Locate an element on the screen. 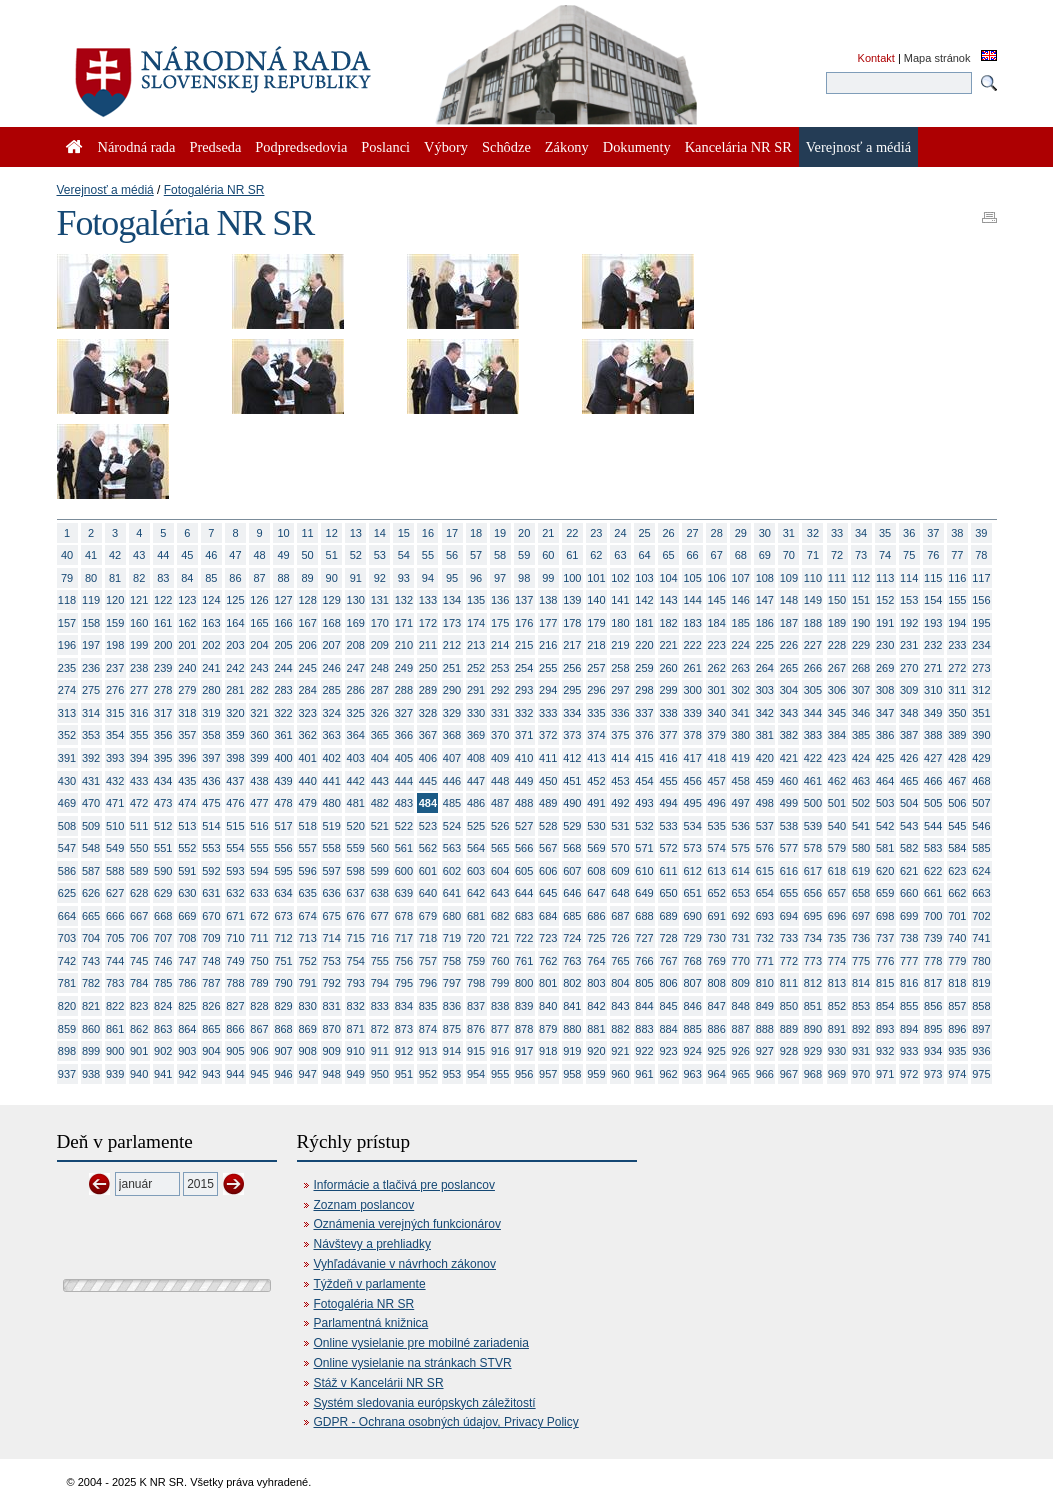 This screenshot has width=1053, height=1496. 933 is located at coordinates (909, 1051).